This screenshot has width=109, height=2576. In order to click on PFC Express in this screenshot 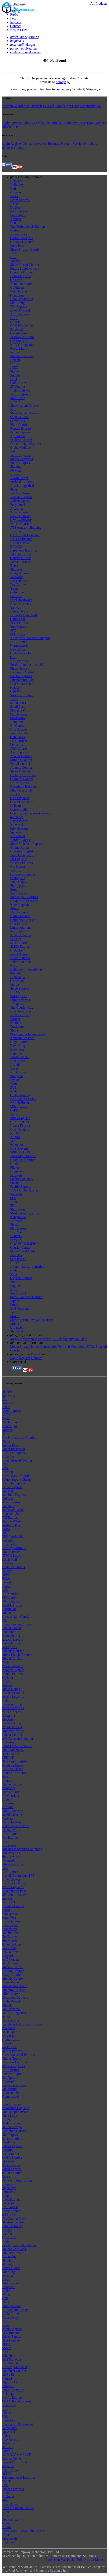, I will do `click(19, 623)`.